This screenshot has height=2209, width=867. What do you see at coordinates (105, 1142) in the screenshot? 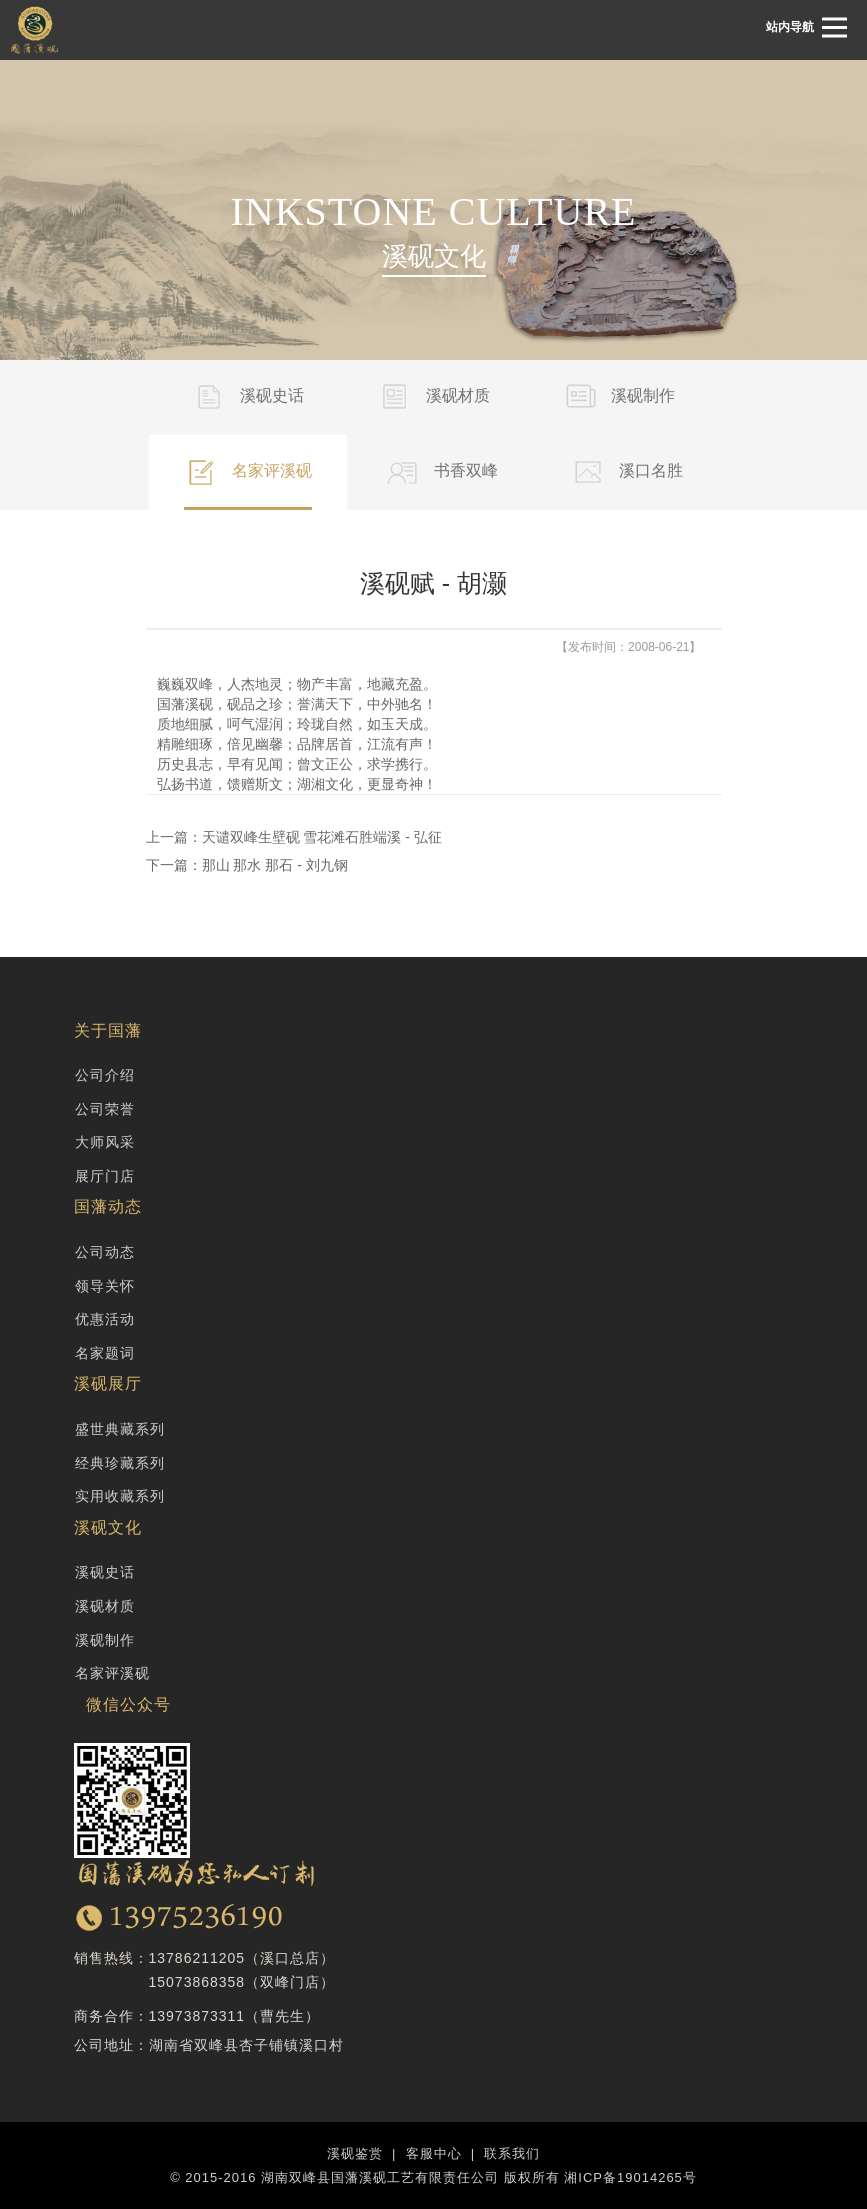
I see `大师风采` at bounding box center [105, 1142].